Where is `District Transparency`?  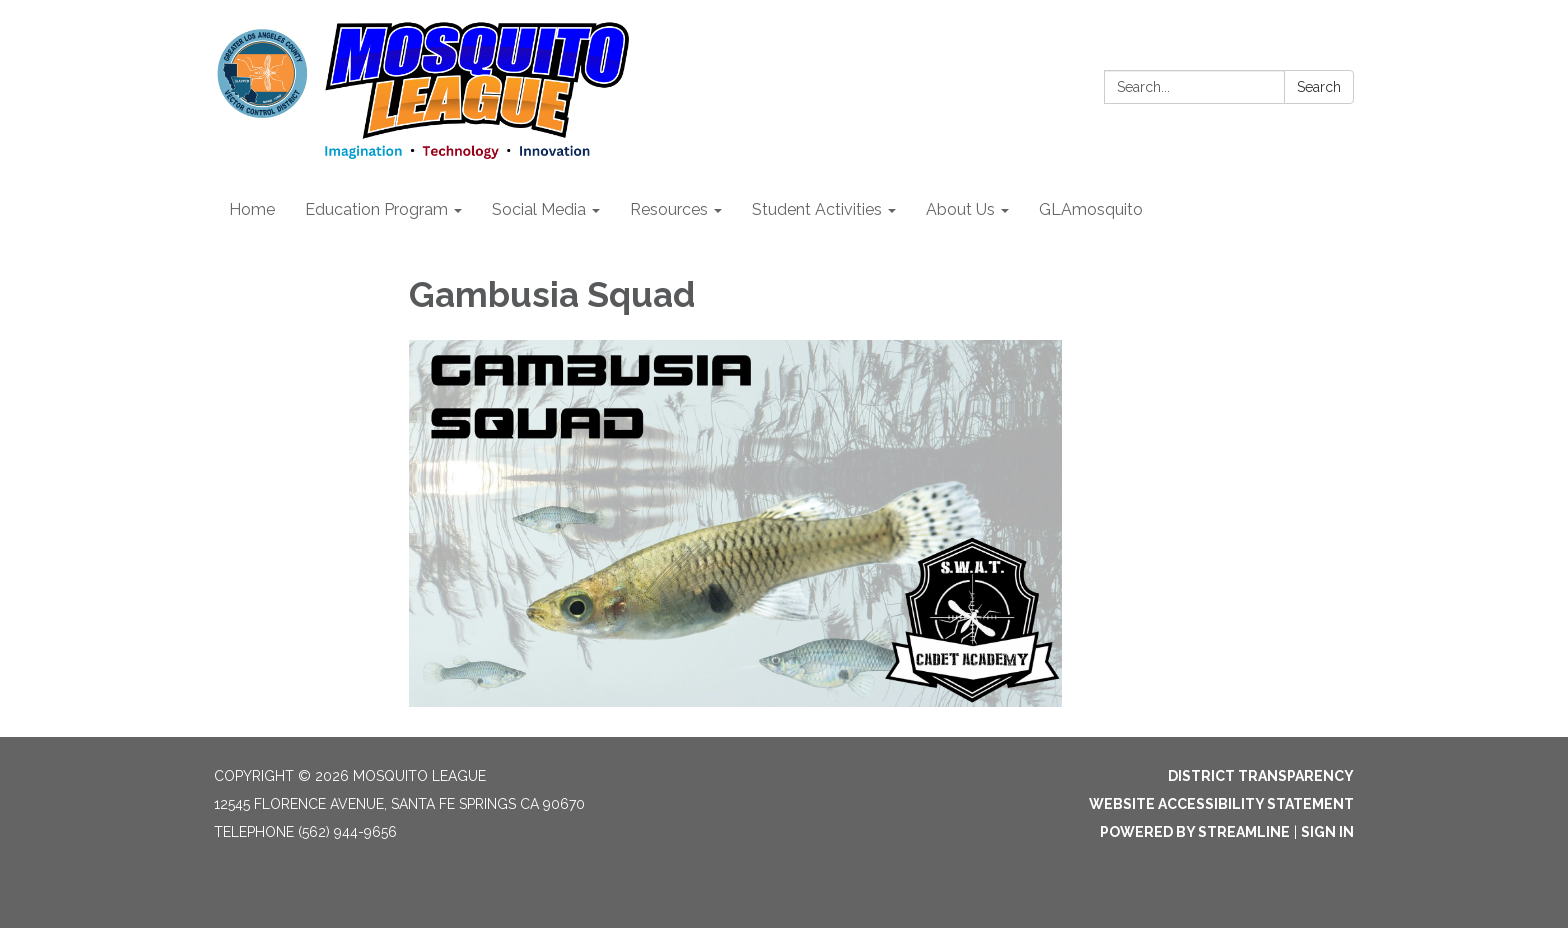
District Transparency is located at coordinates (1261, 776).